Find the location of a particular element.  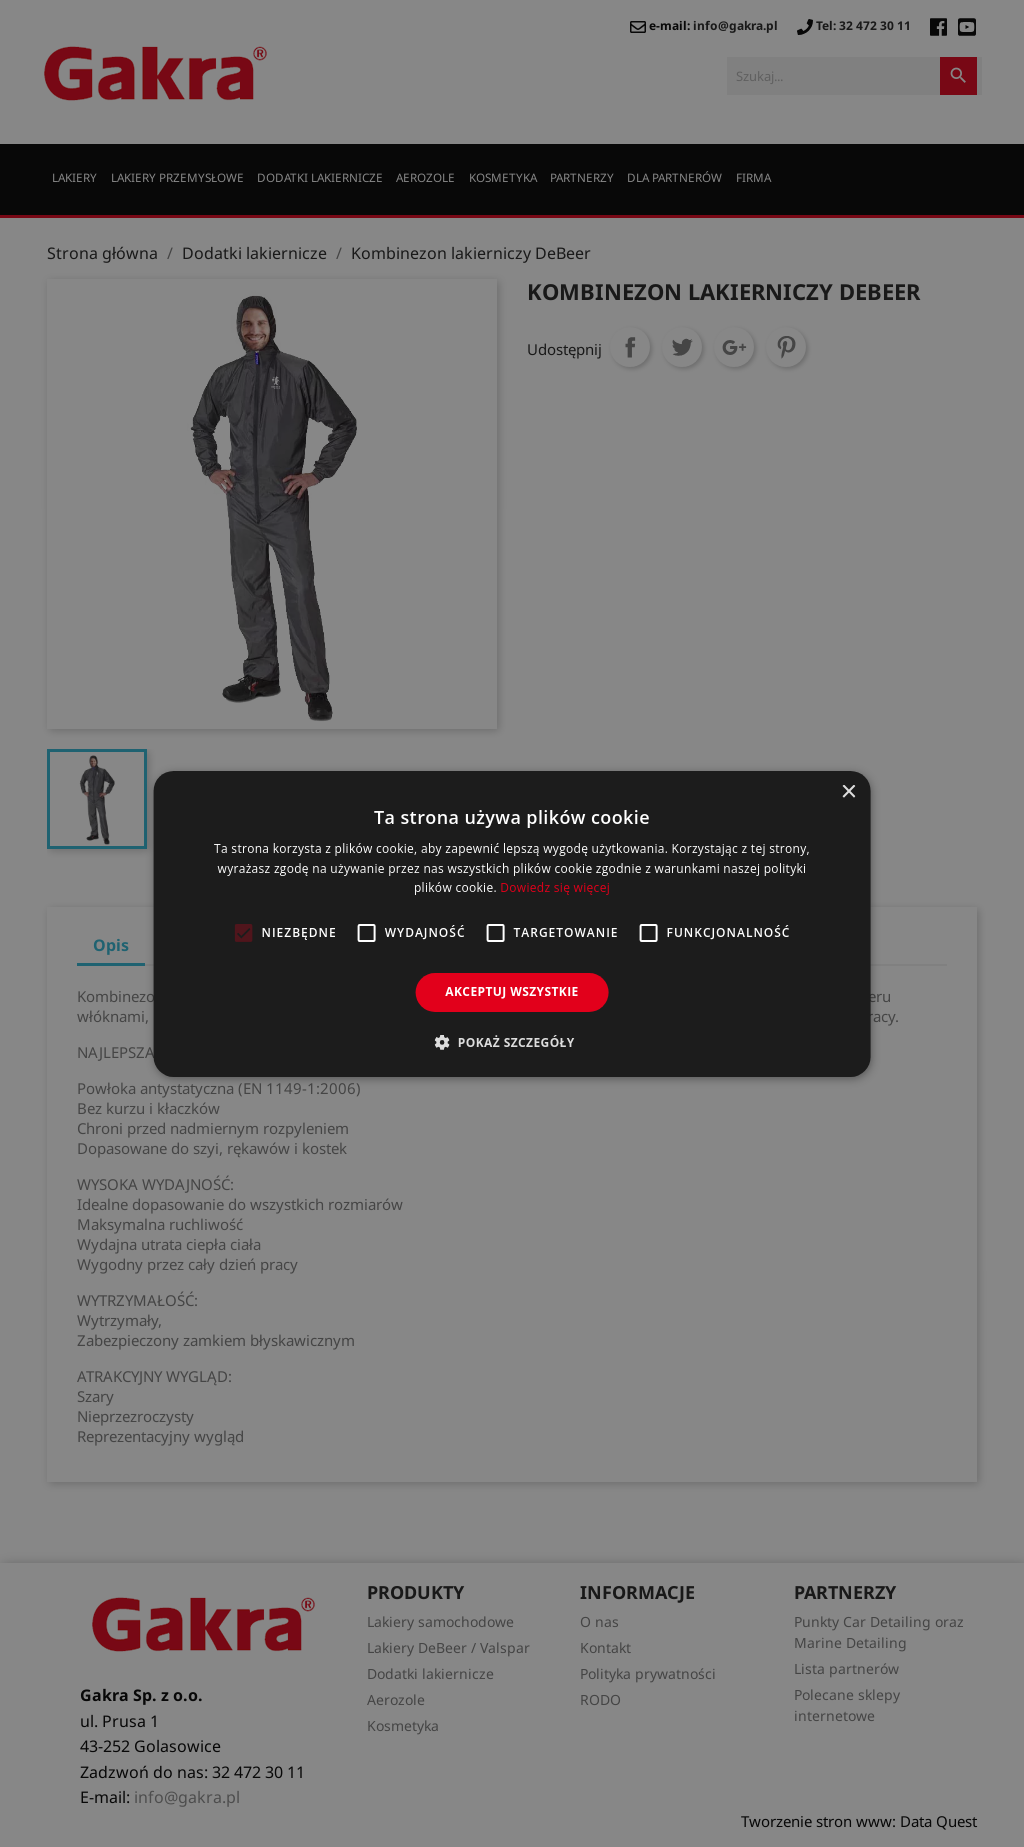

Akceptuj wszystkie [button] is located at coordinates (511, 991).